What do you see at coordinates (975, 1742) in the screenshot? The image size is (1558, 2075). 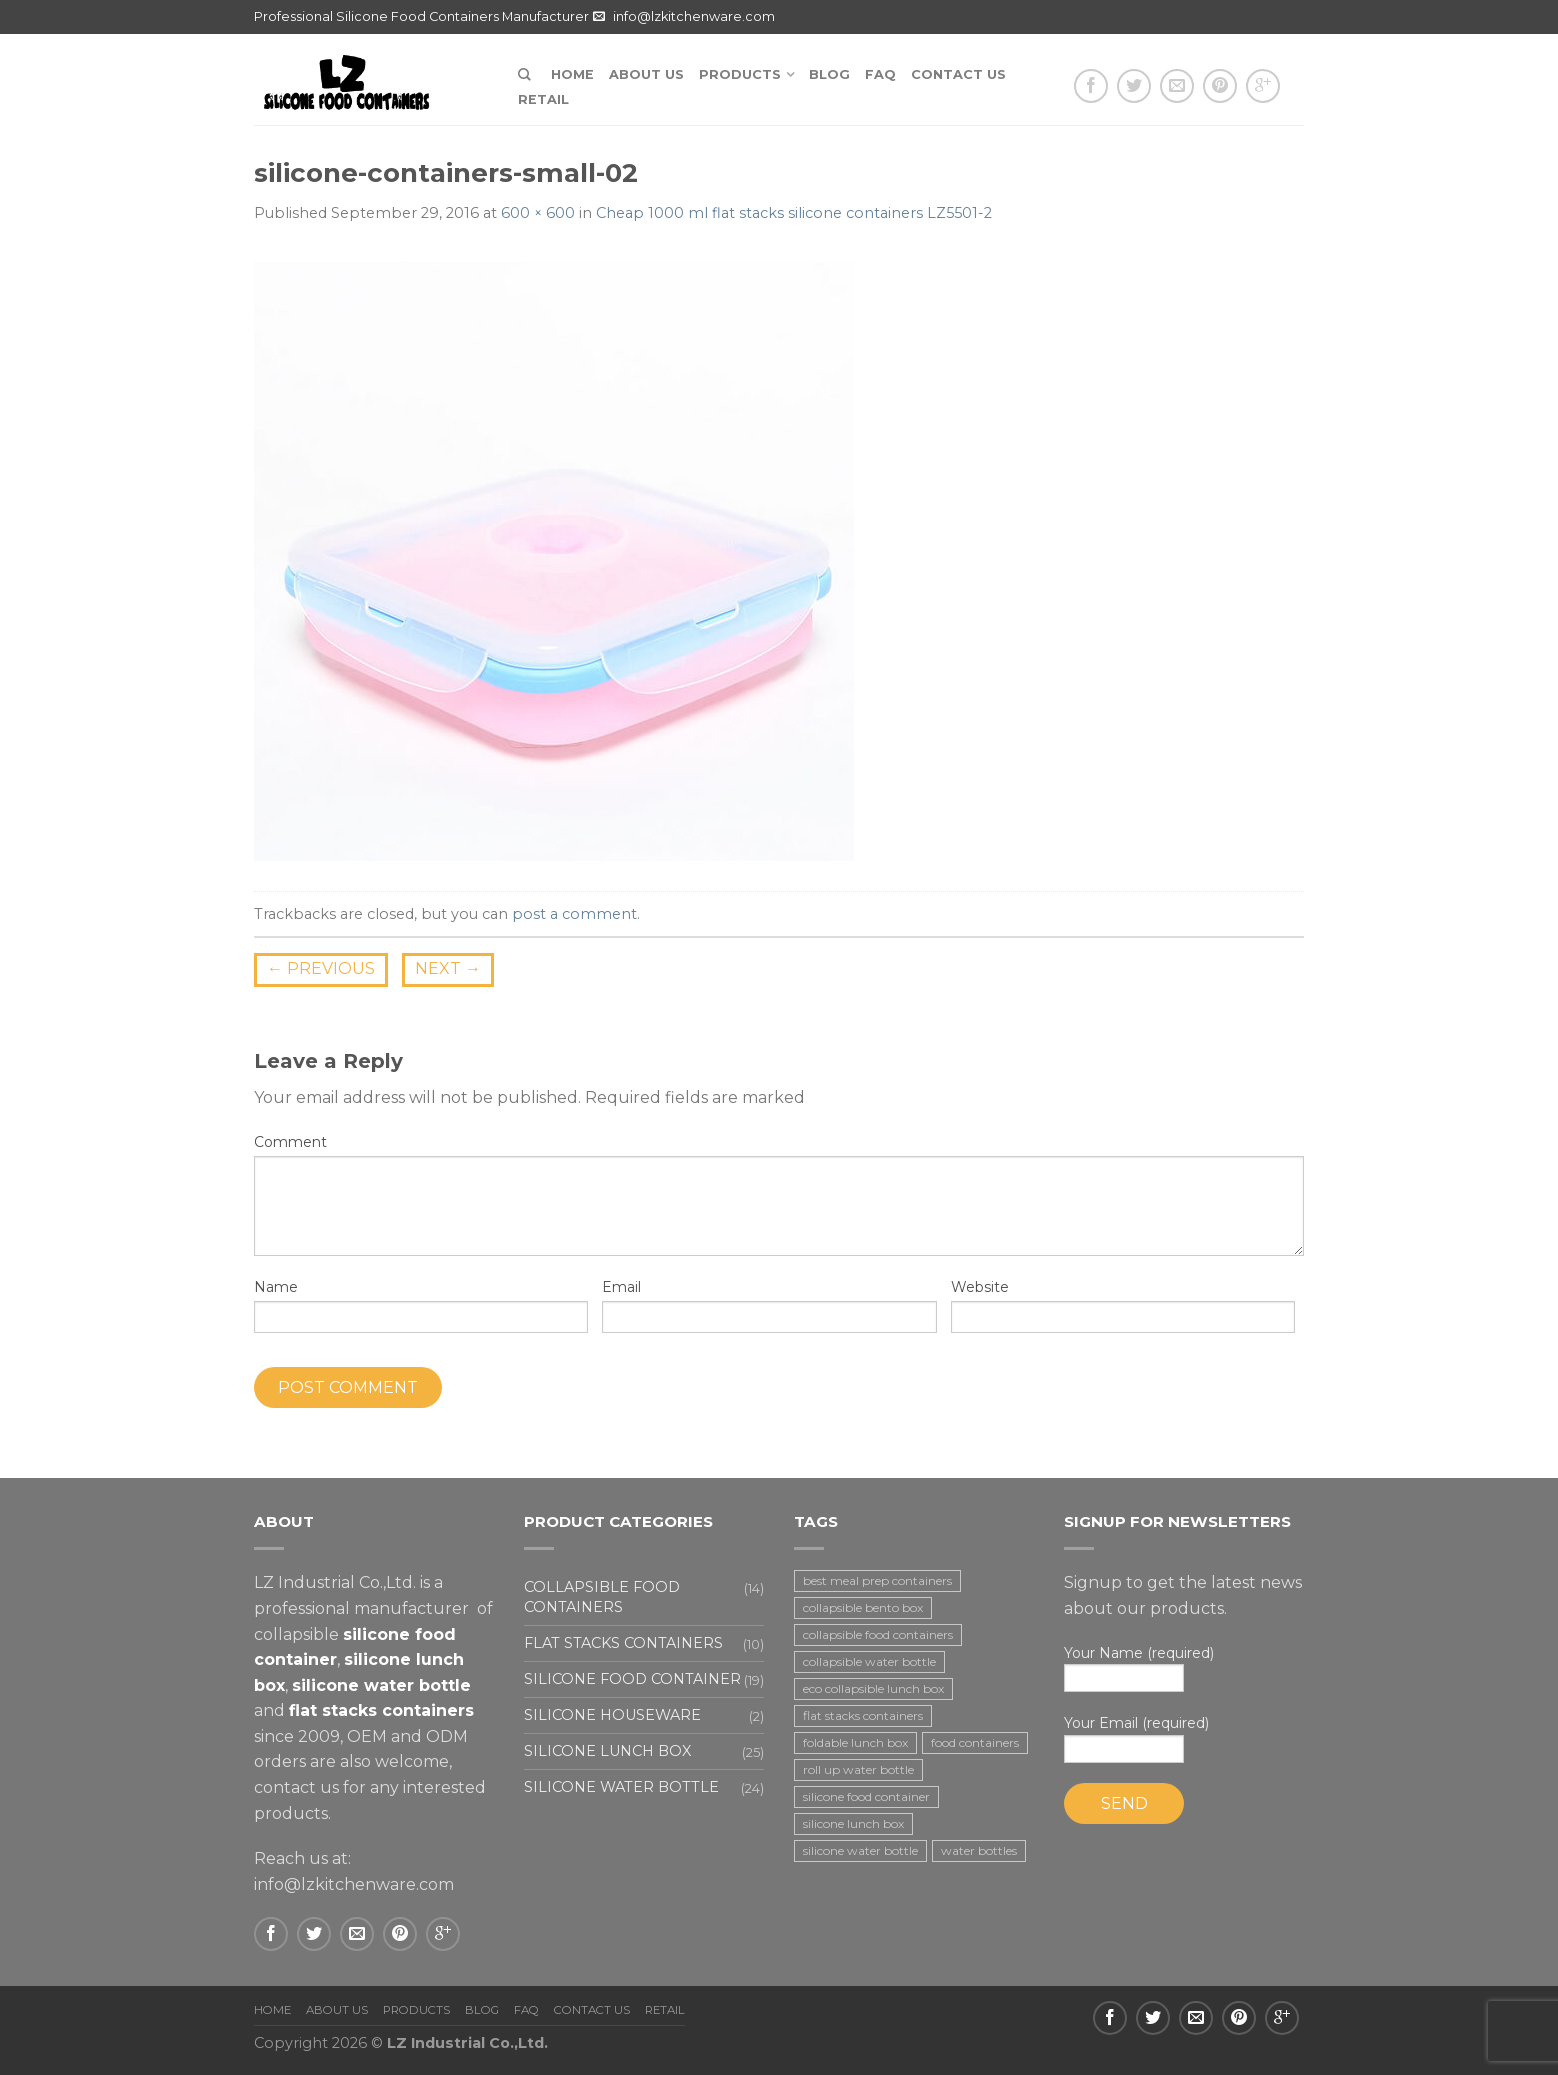 I see `food containers [food containers (10 items)]` at bounding box center [975, 1742].